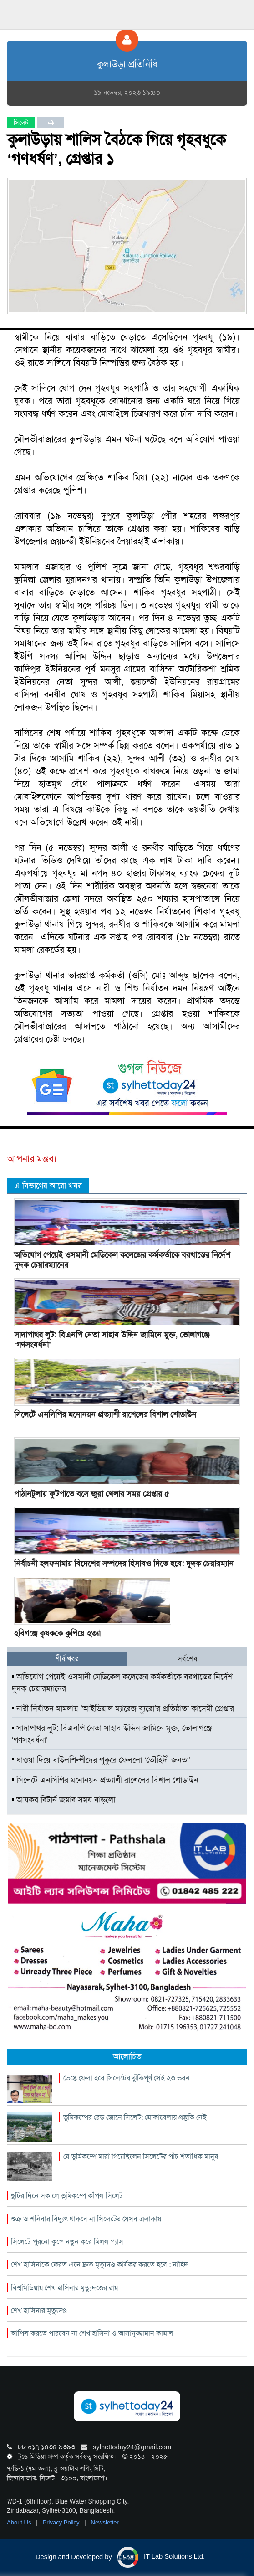 This screenshot has width=254, height=2576. Describe the element at coordinates (135, 2117) in the screenshot. I see `ভূমিকম্পের রেড জোনে সিলেট: মোকাবেলায় প্রস্তুতি নেই` at that location.